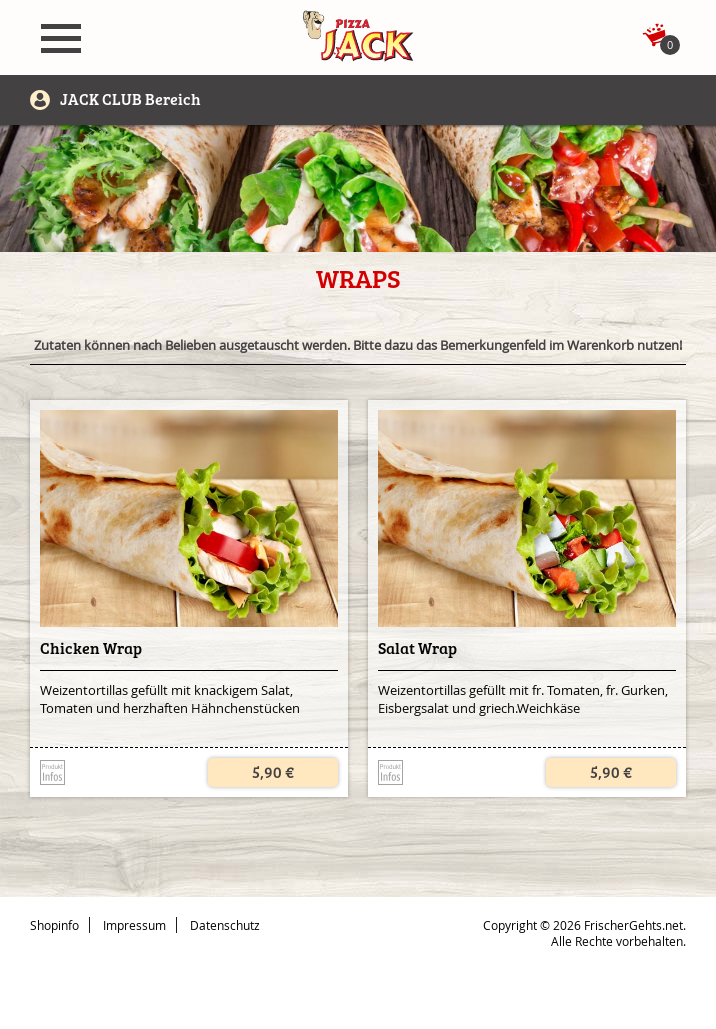 This screenshot has width=716, height=1029. I want to click on Salat Wrap, so click(417, 648).